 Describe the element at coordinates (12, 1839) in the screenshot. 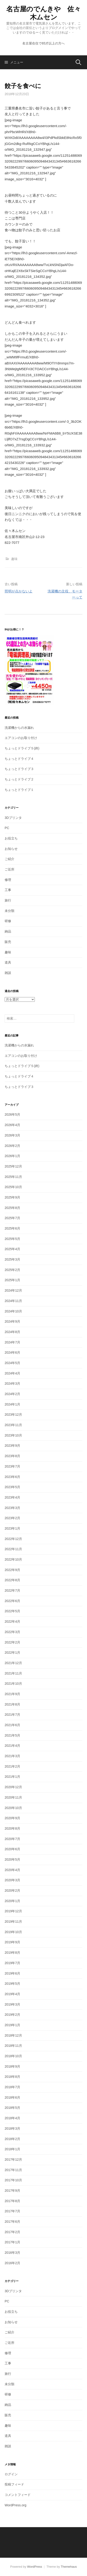

I see `2020年7月` at that location.